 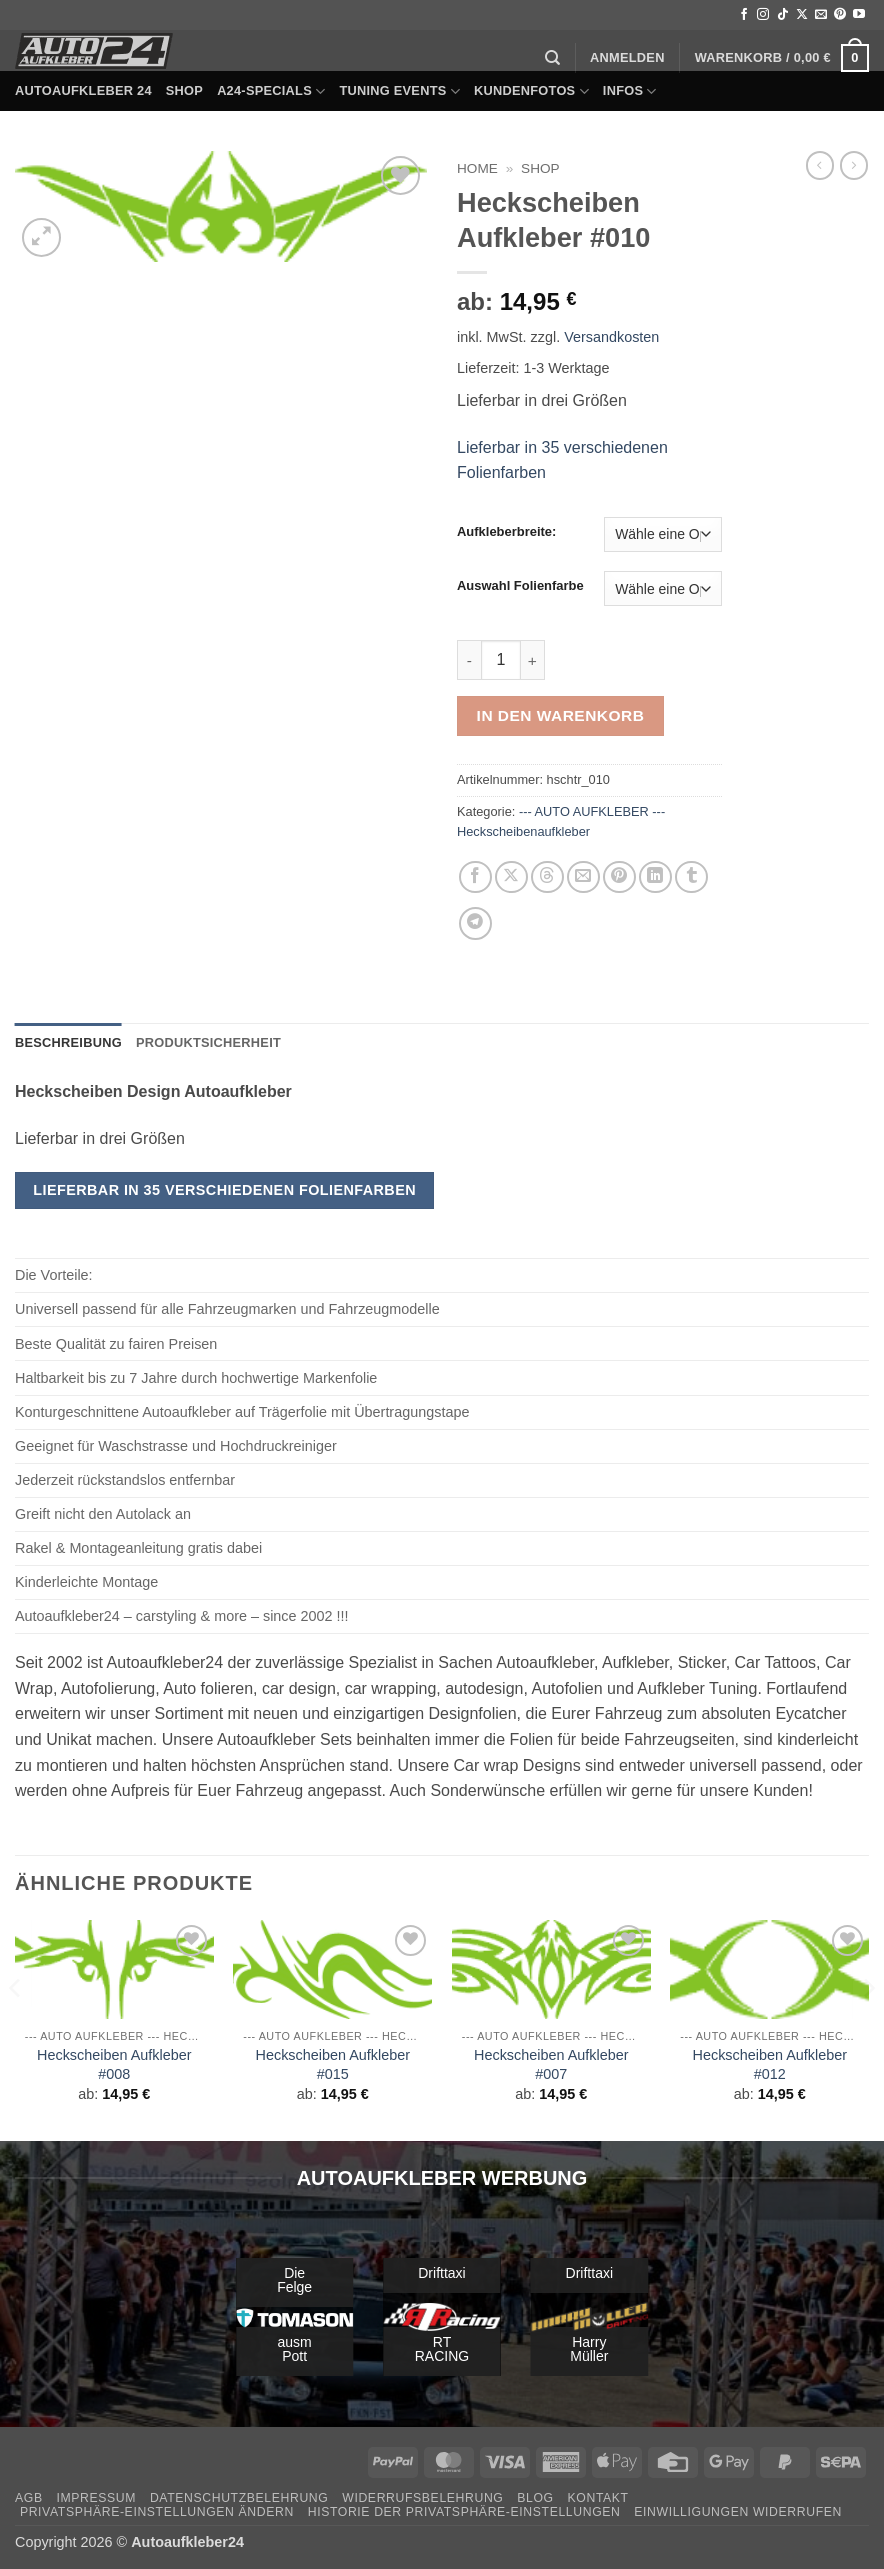 I want to click on Aufkleberbreite:, so click(x=506, y=532).